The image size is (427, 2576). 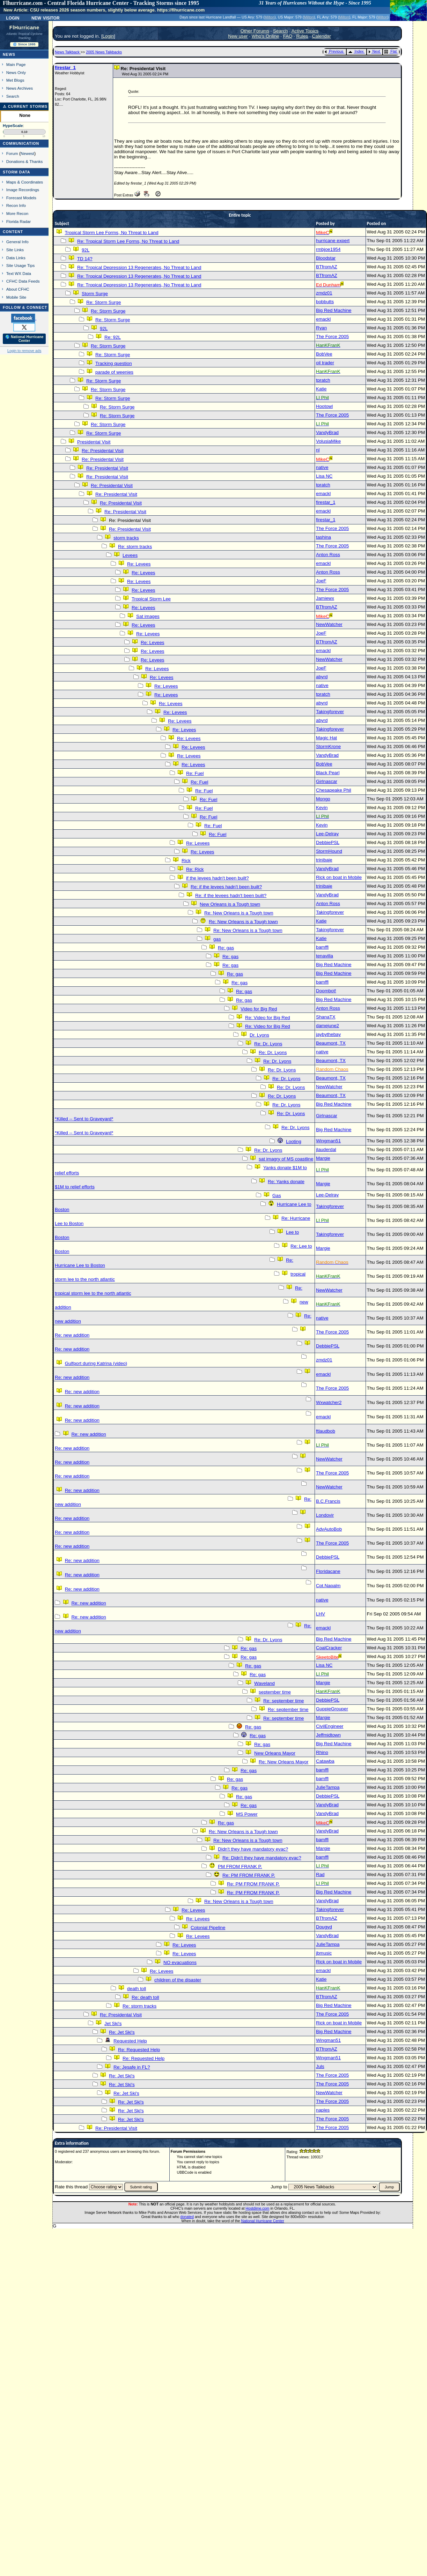 I want to click on Requested Help, so click(x=130, y=2041).